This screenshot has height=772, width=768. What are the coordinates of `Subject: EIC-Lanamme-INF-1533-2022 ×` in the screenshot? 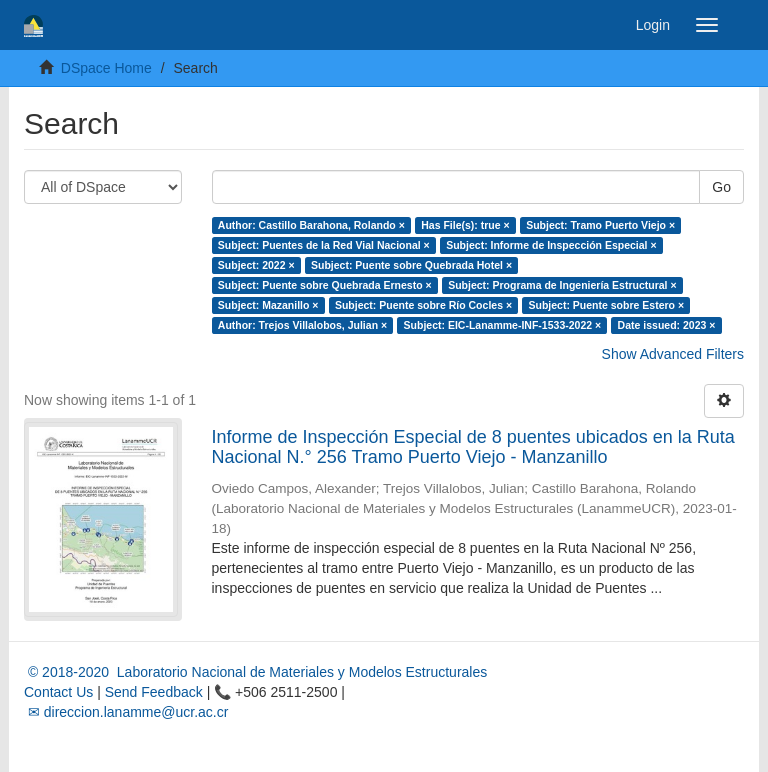 It's located at (503, 325).